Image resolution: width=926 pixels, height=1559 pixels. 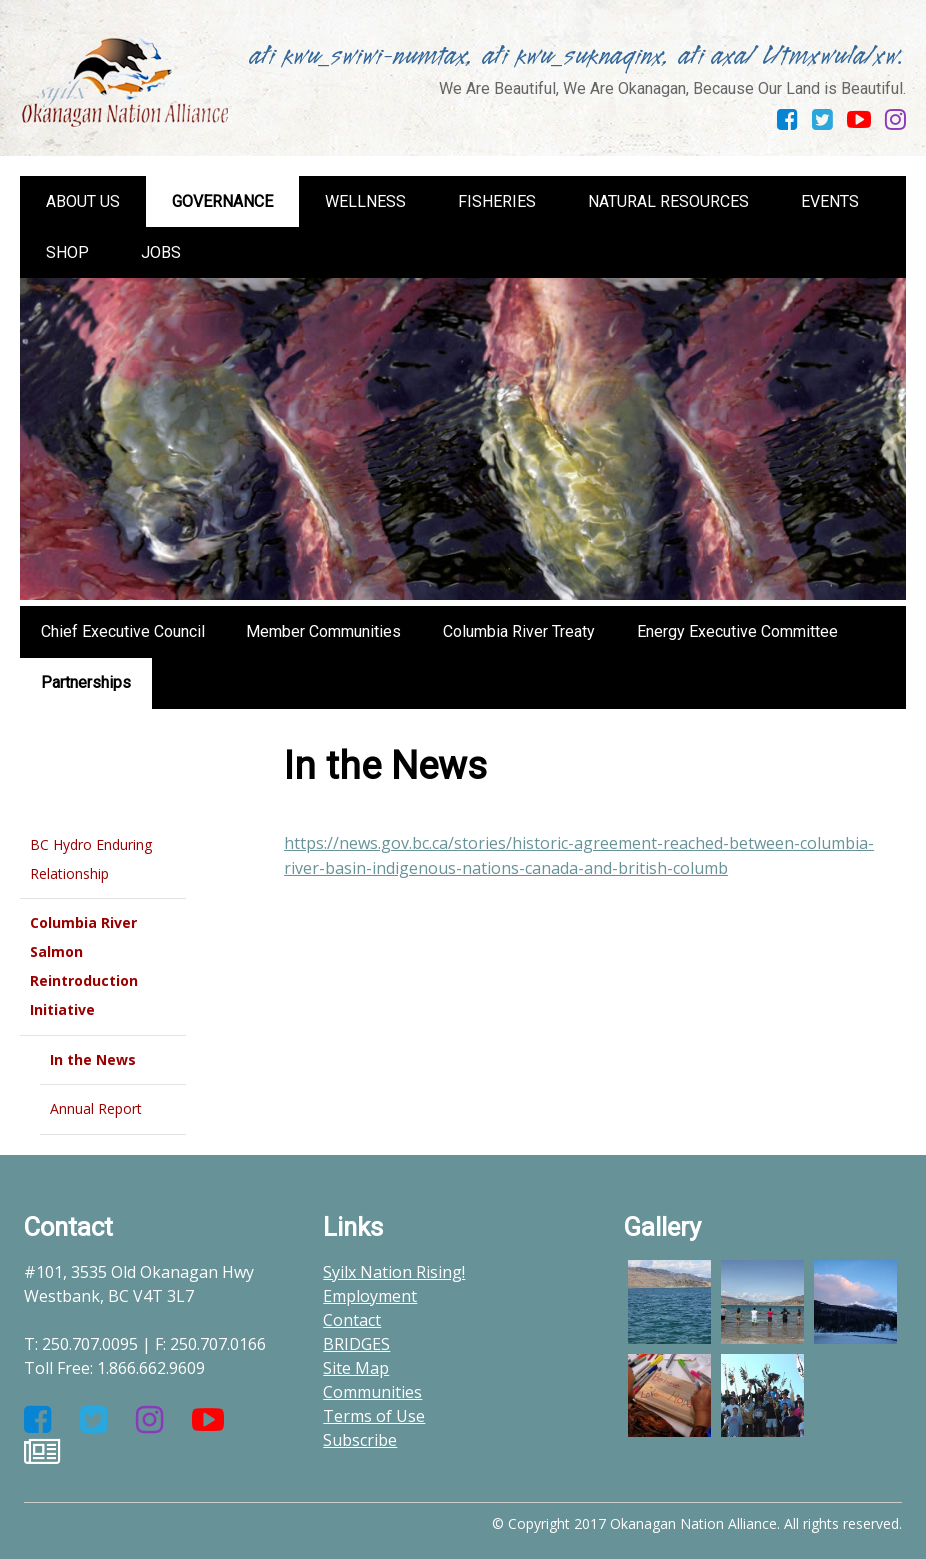 I want to click on Contact, so click(x=352, y=1320).